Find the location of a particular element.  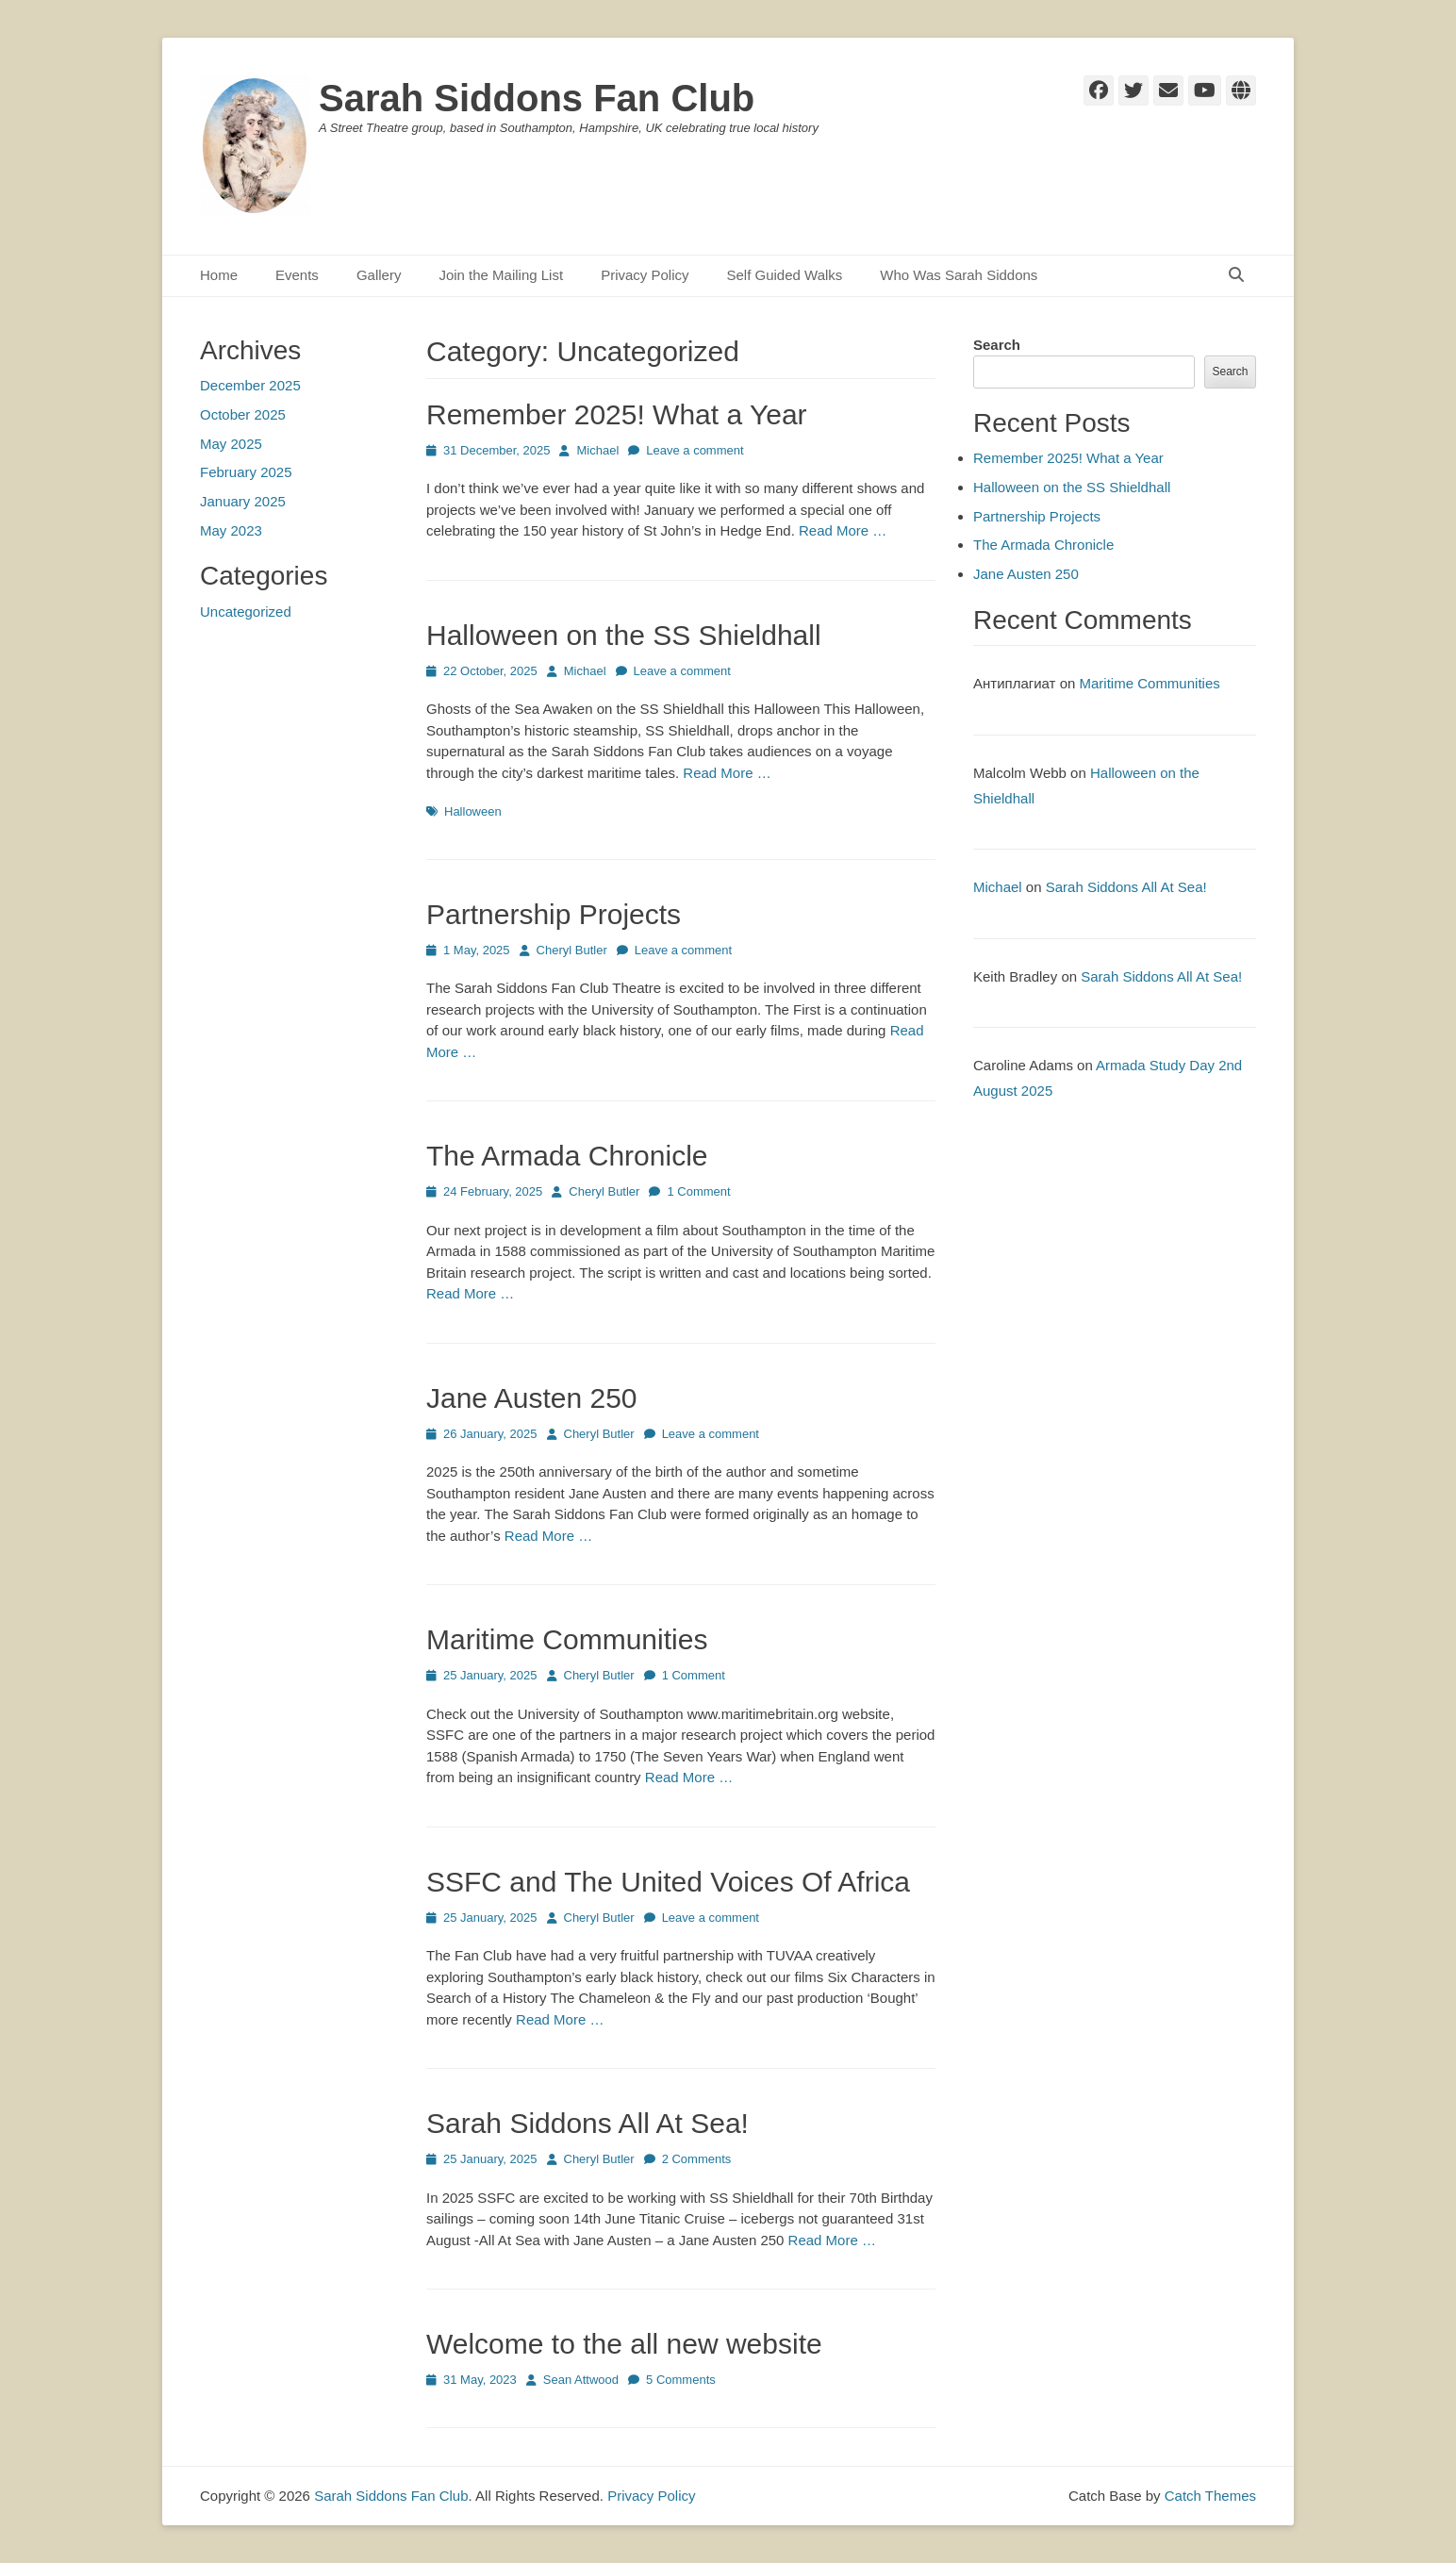

May 2023 is located at coordinates (231, 530).